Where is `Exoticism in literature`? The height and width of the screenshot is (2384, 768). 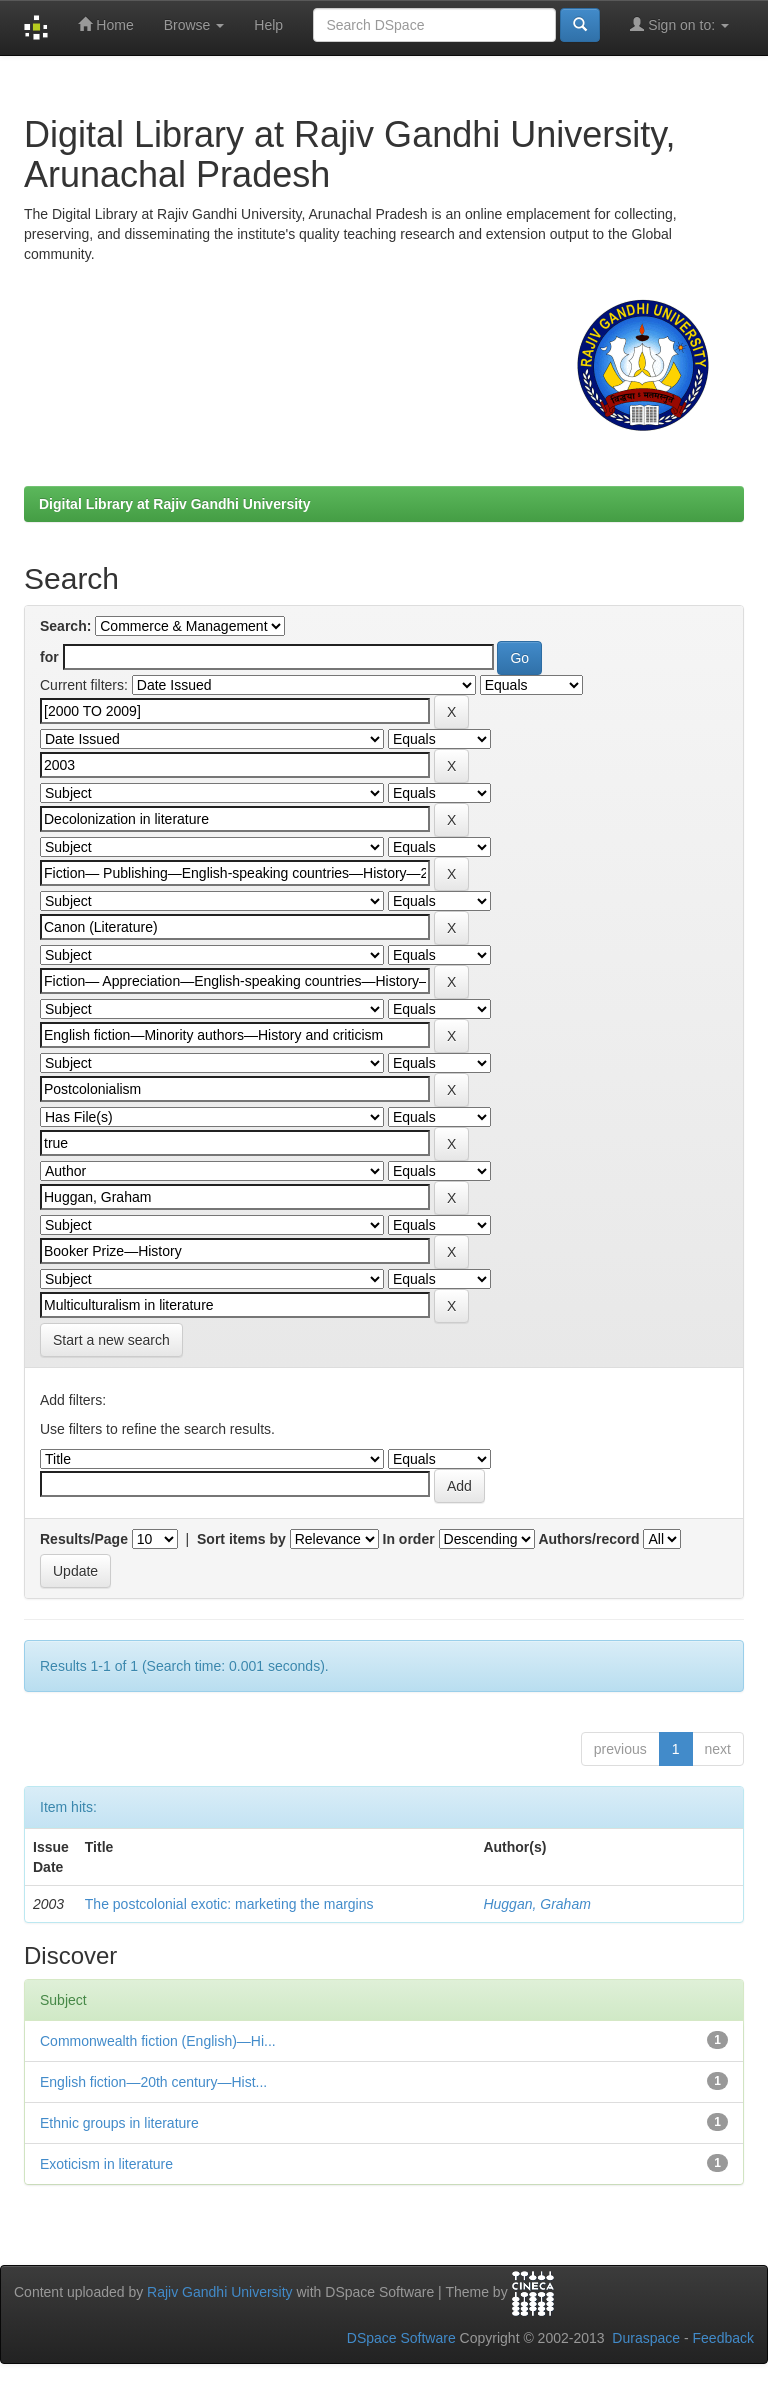
Exoticism in literature is located at coordinates (106, 2164).